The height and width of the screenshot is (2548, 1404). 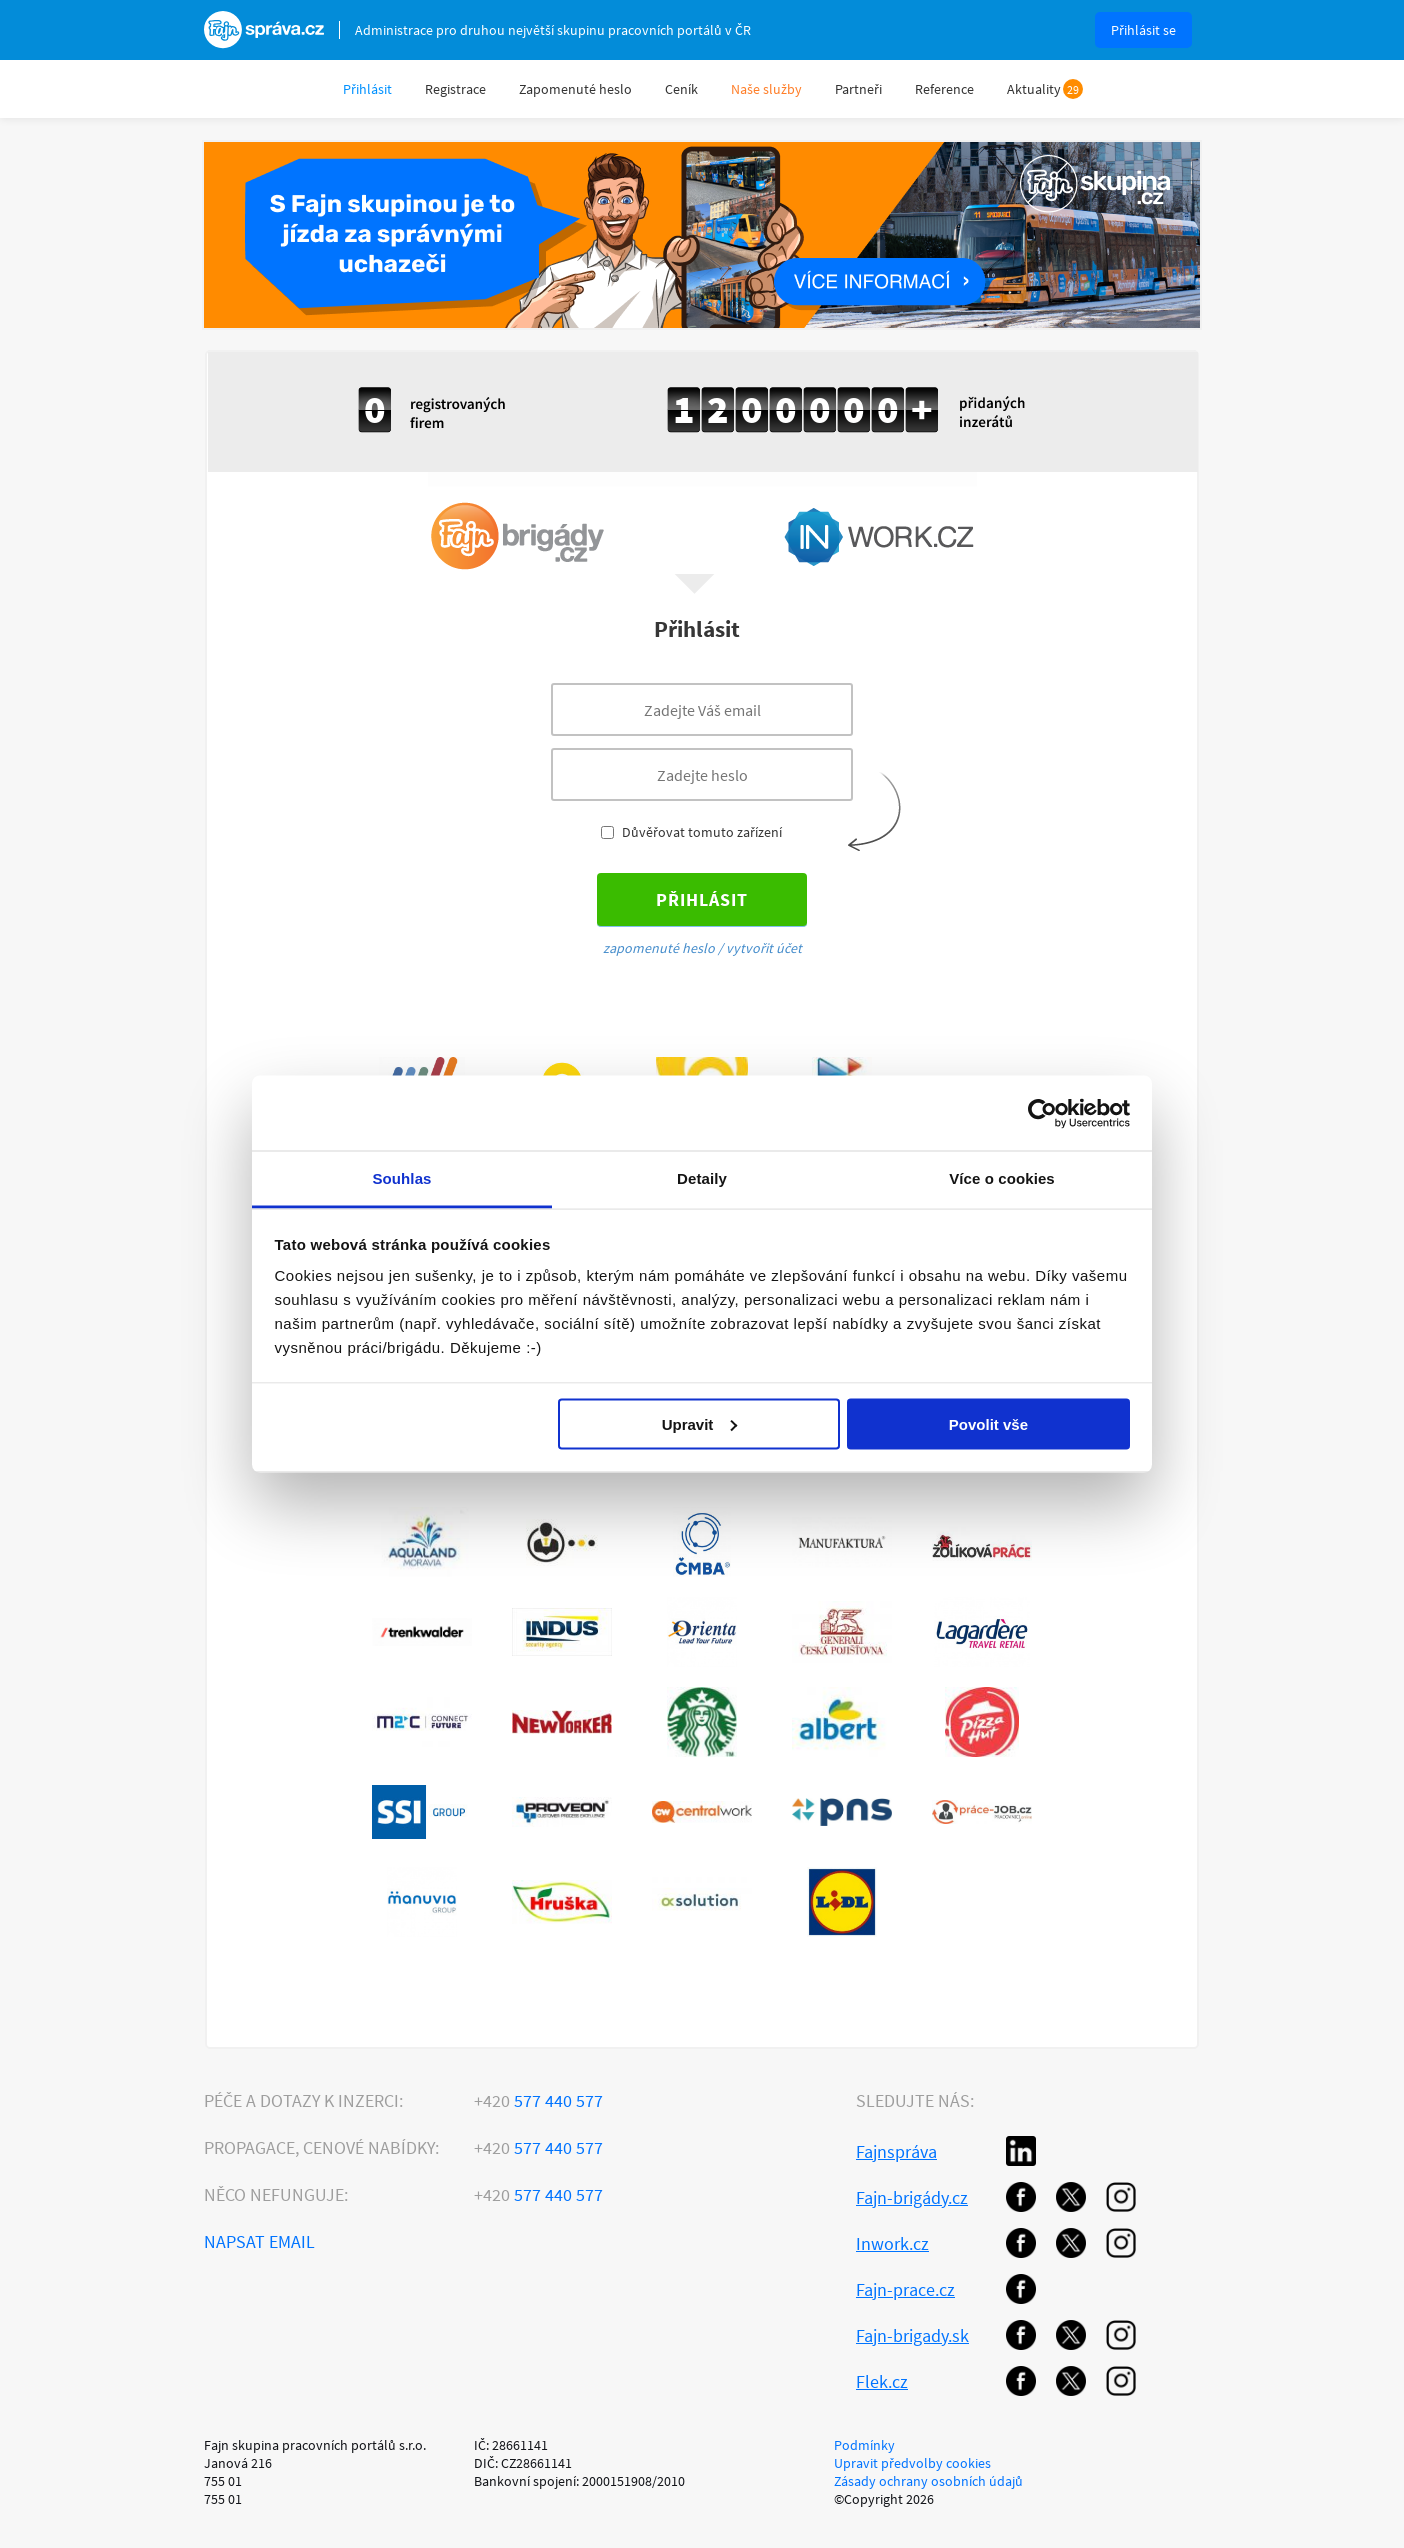 What do you see at coordinates (702, 1178) in the screenshot?
I see `Detaily [tab]` at bounding box center [702, 1178].